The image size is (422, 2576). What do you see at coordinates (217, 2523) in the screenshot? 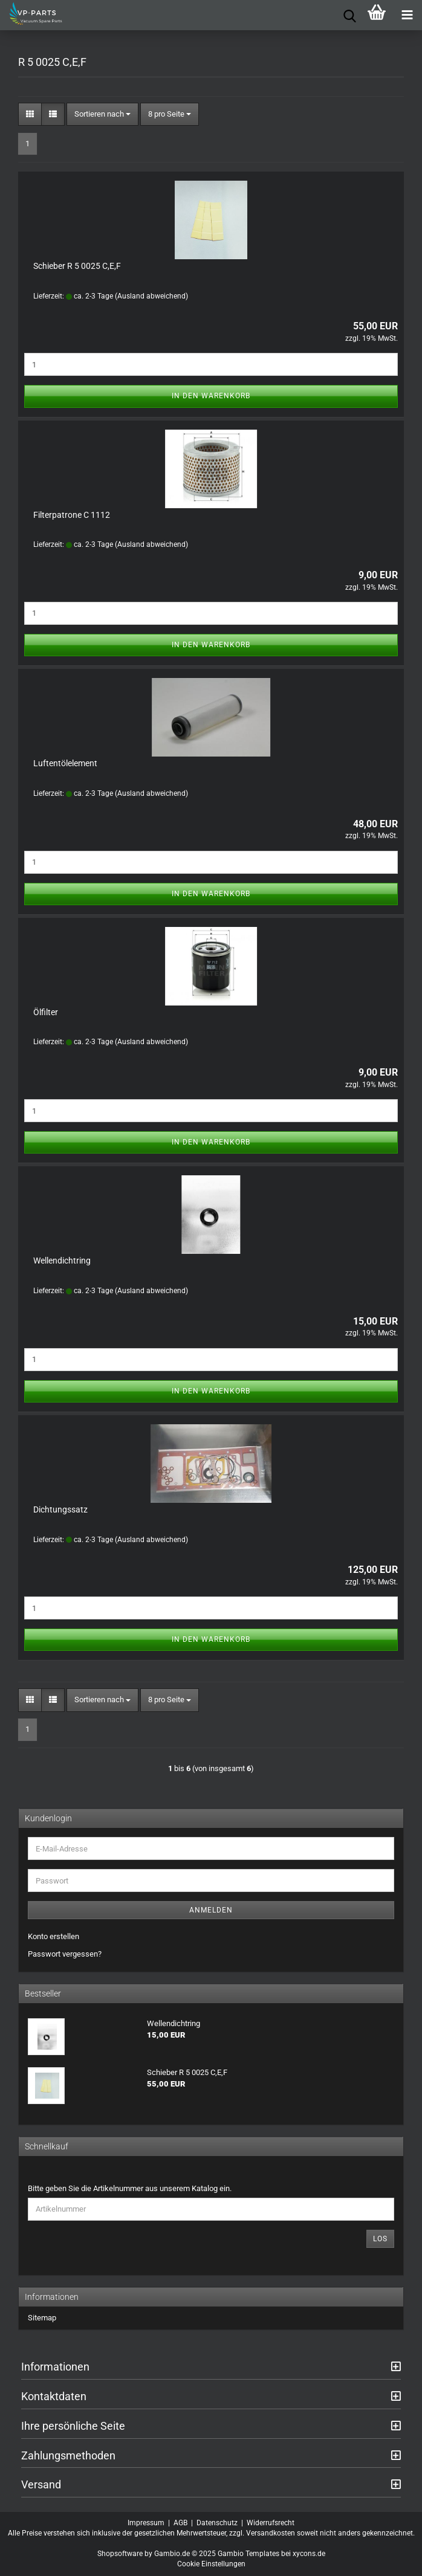
I see `Datenschutz` at bounding box center [217, 2523].